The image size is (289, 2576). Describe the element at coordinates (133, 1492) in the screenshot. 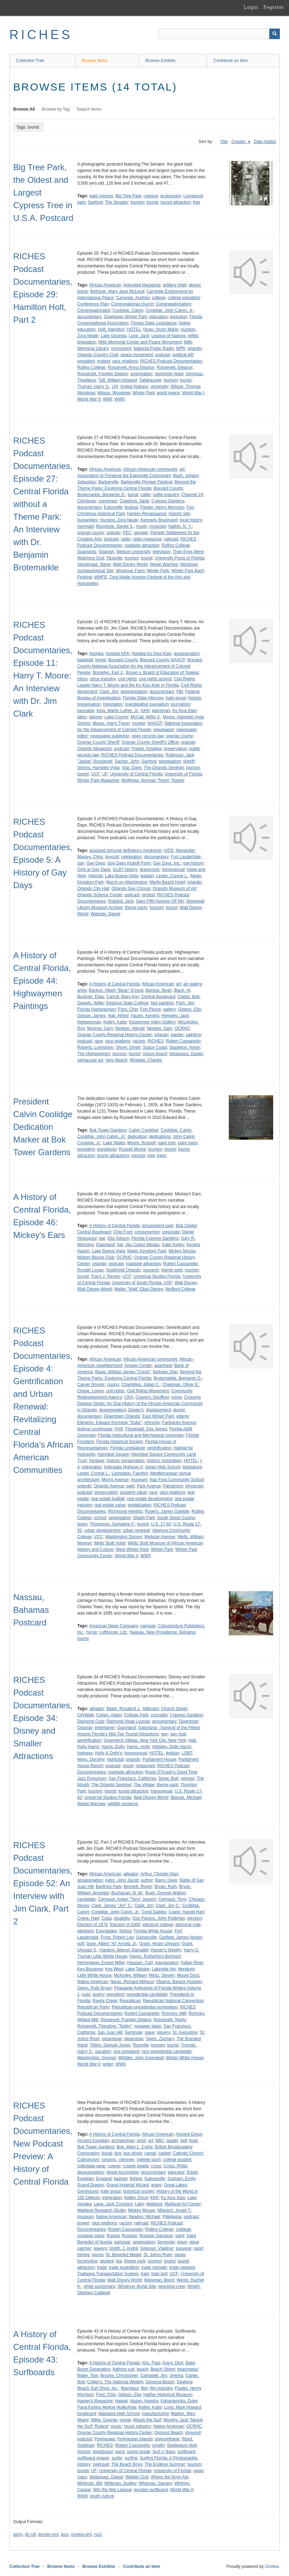

I see `property value` at that location.